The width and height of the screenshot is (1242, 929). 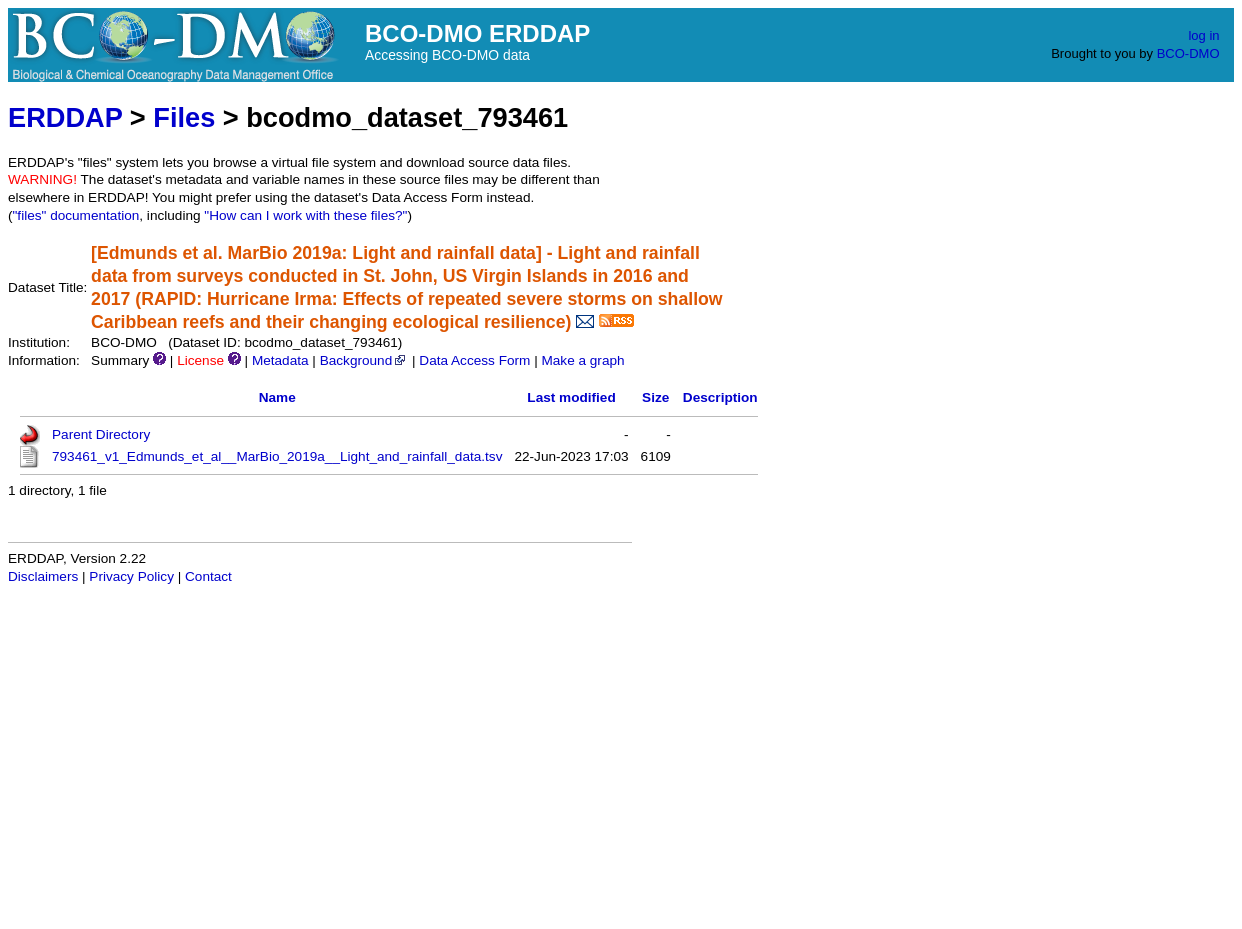 What do you see at coordinates (364, 360) in the screenshot?
I see `Background` at bounding box center [364, 360].